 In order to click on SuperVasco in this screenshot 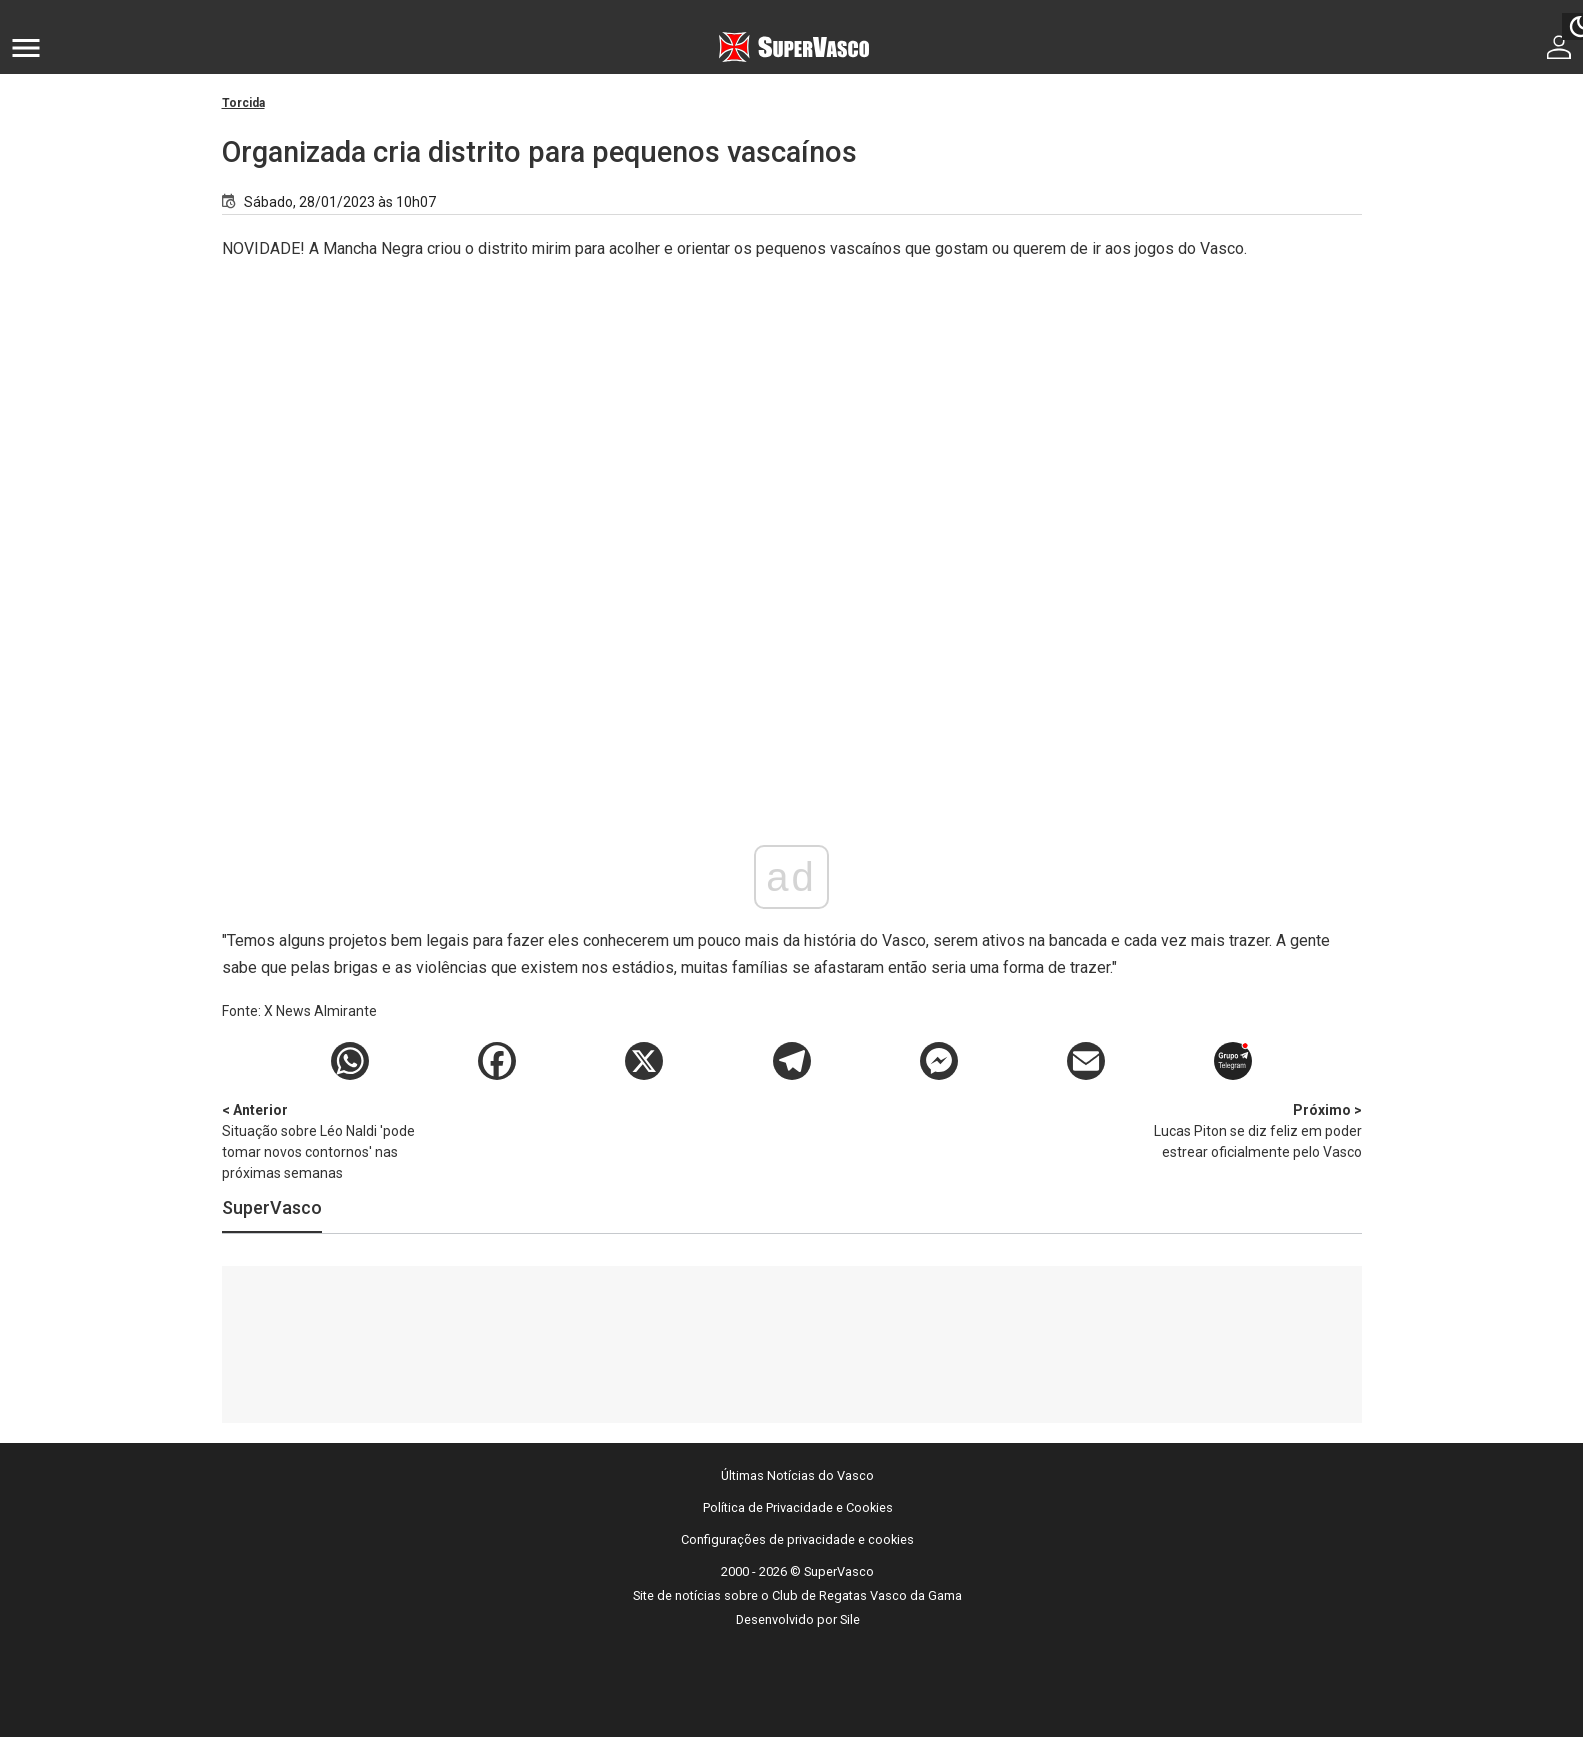, I will do `click(272, 1207)`.